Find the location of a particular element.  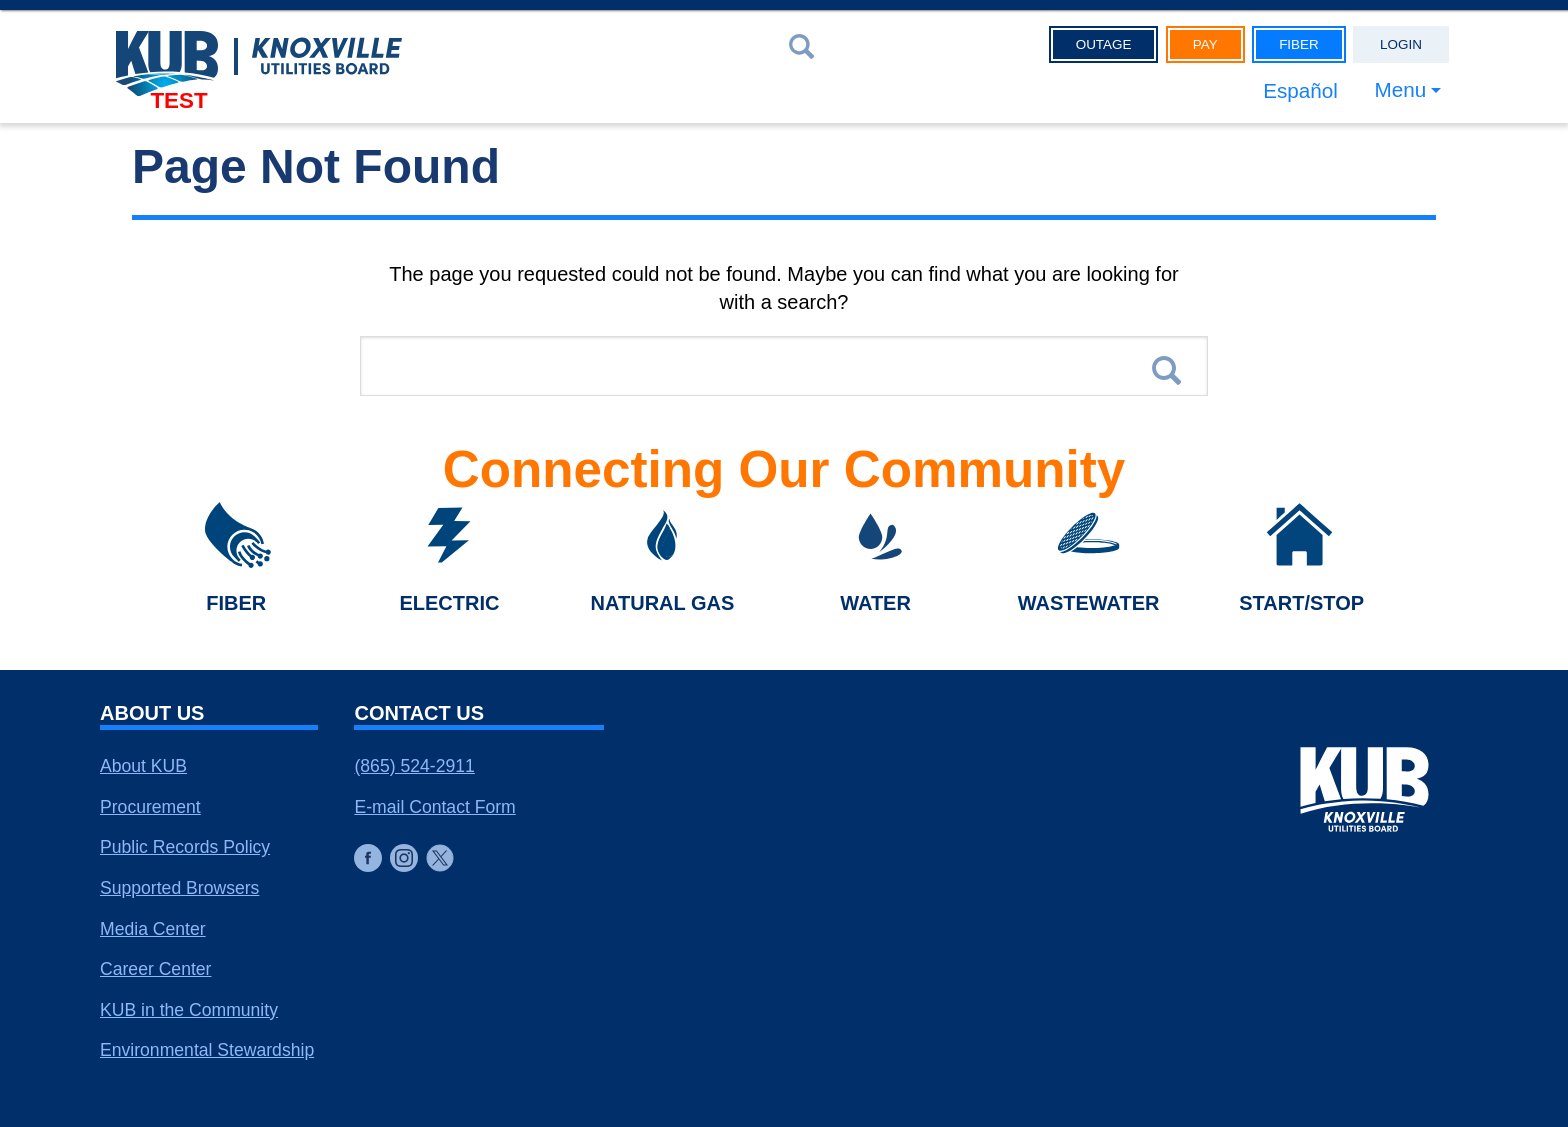

Media Center is located at coordinates (153, 929).